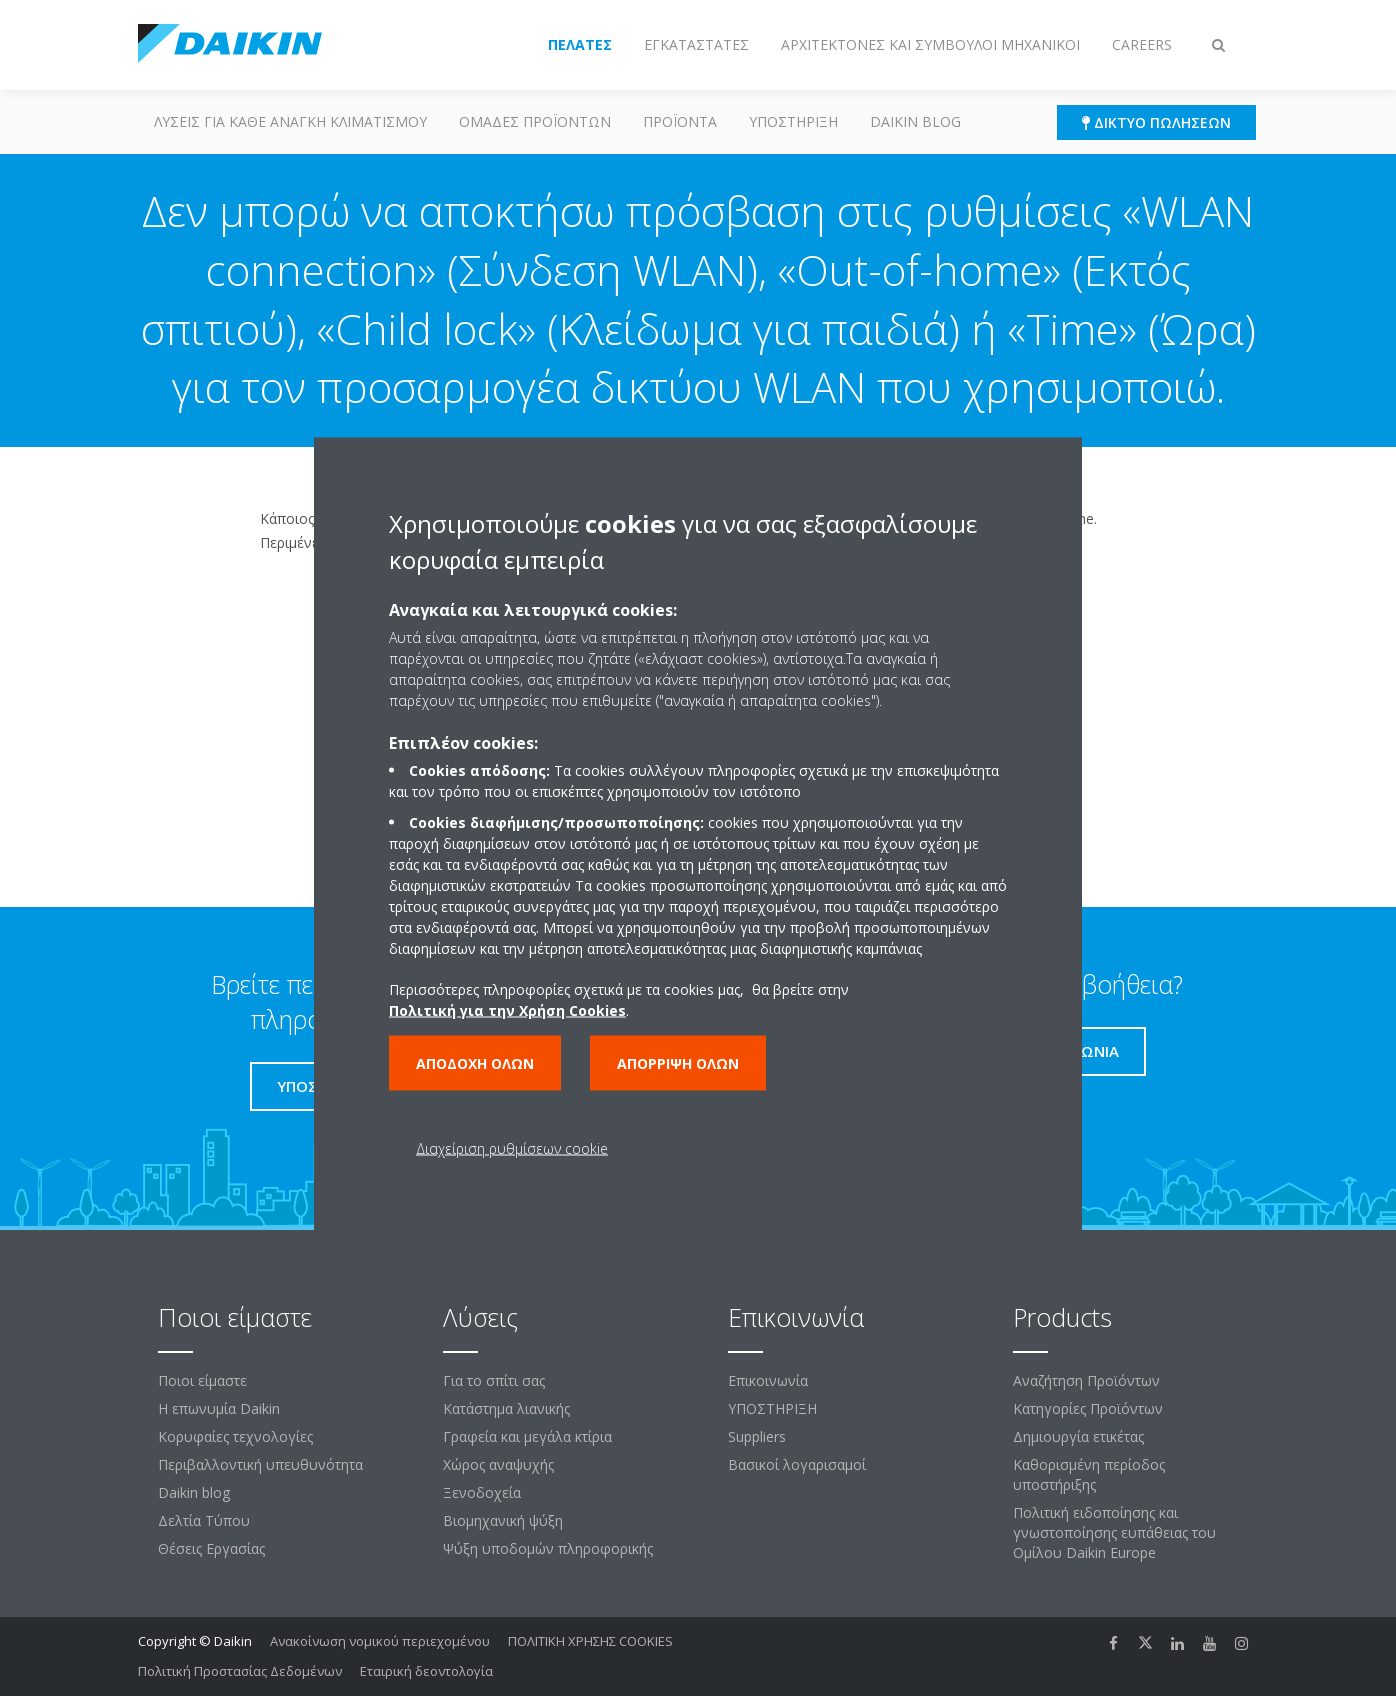  What do you see at coordinates (482, 1492) in the screenshot?
I see `Ξενοδοχεία` at bounding box center [482, 1492].